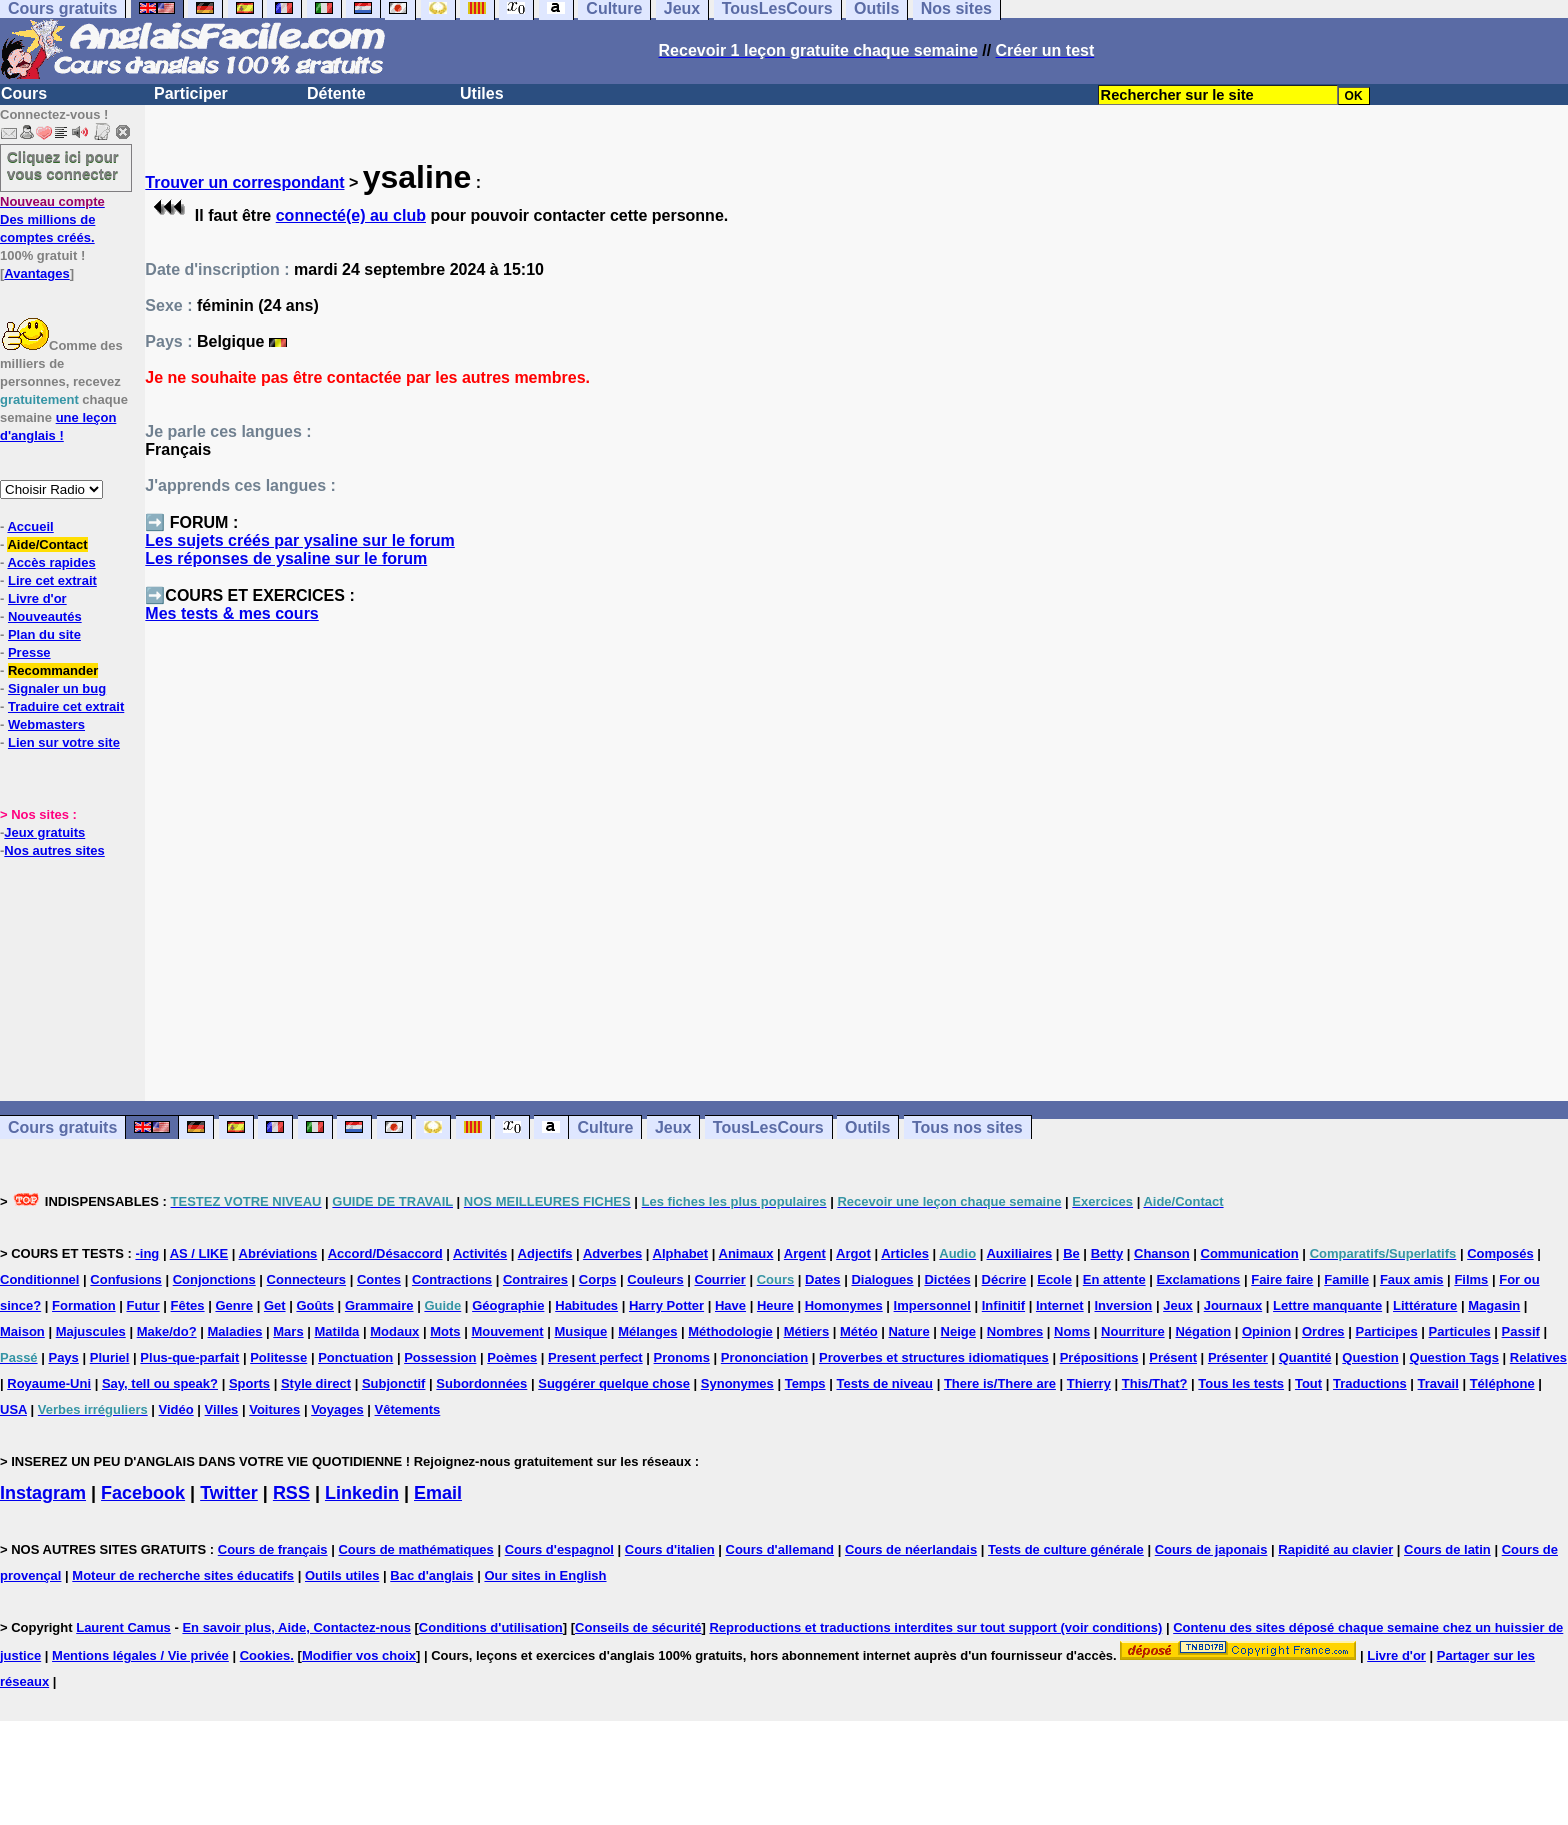  I want to click on Modifier vos choix, so click(359, 1655).